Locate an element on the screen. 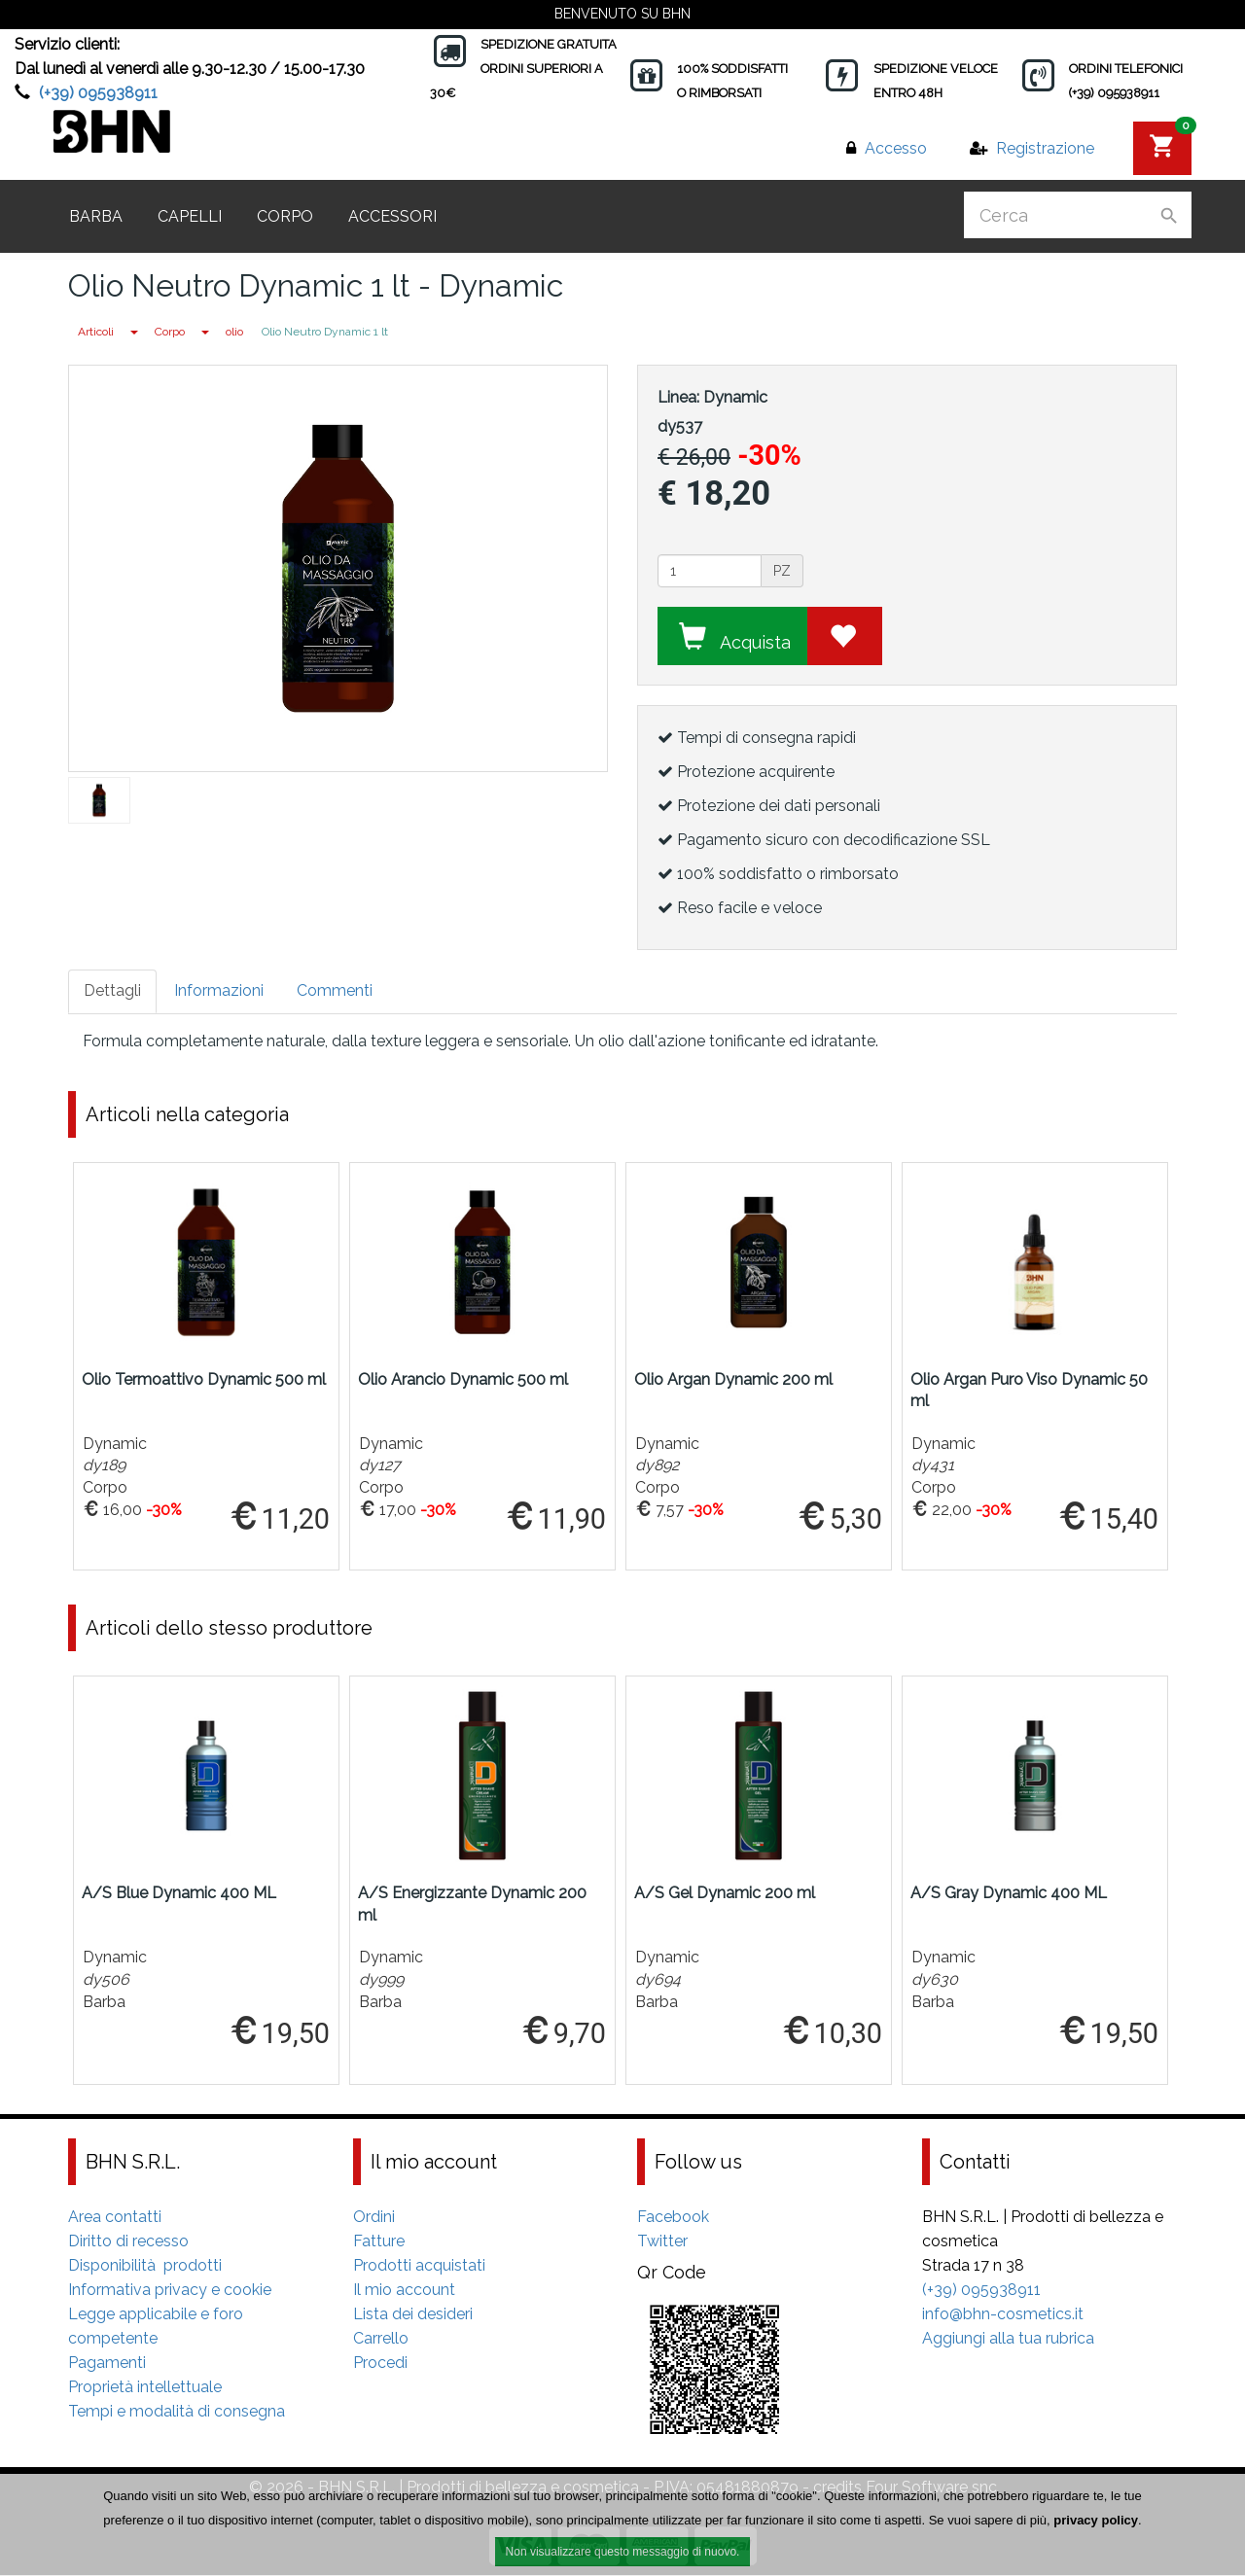 This screenshot has height=2576, width=1245. Commenti is located at coordinates (335, 990).